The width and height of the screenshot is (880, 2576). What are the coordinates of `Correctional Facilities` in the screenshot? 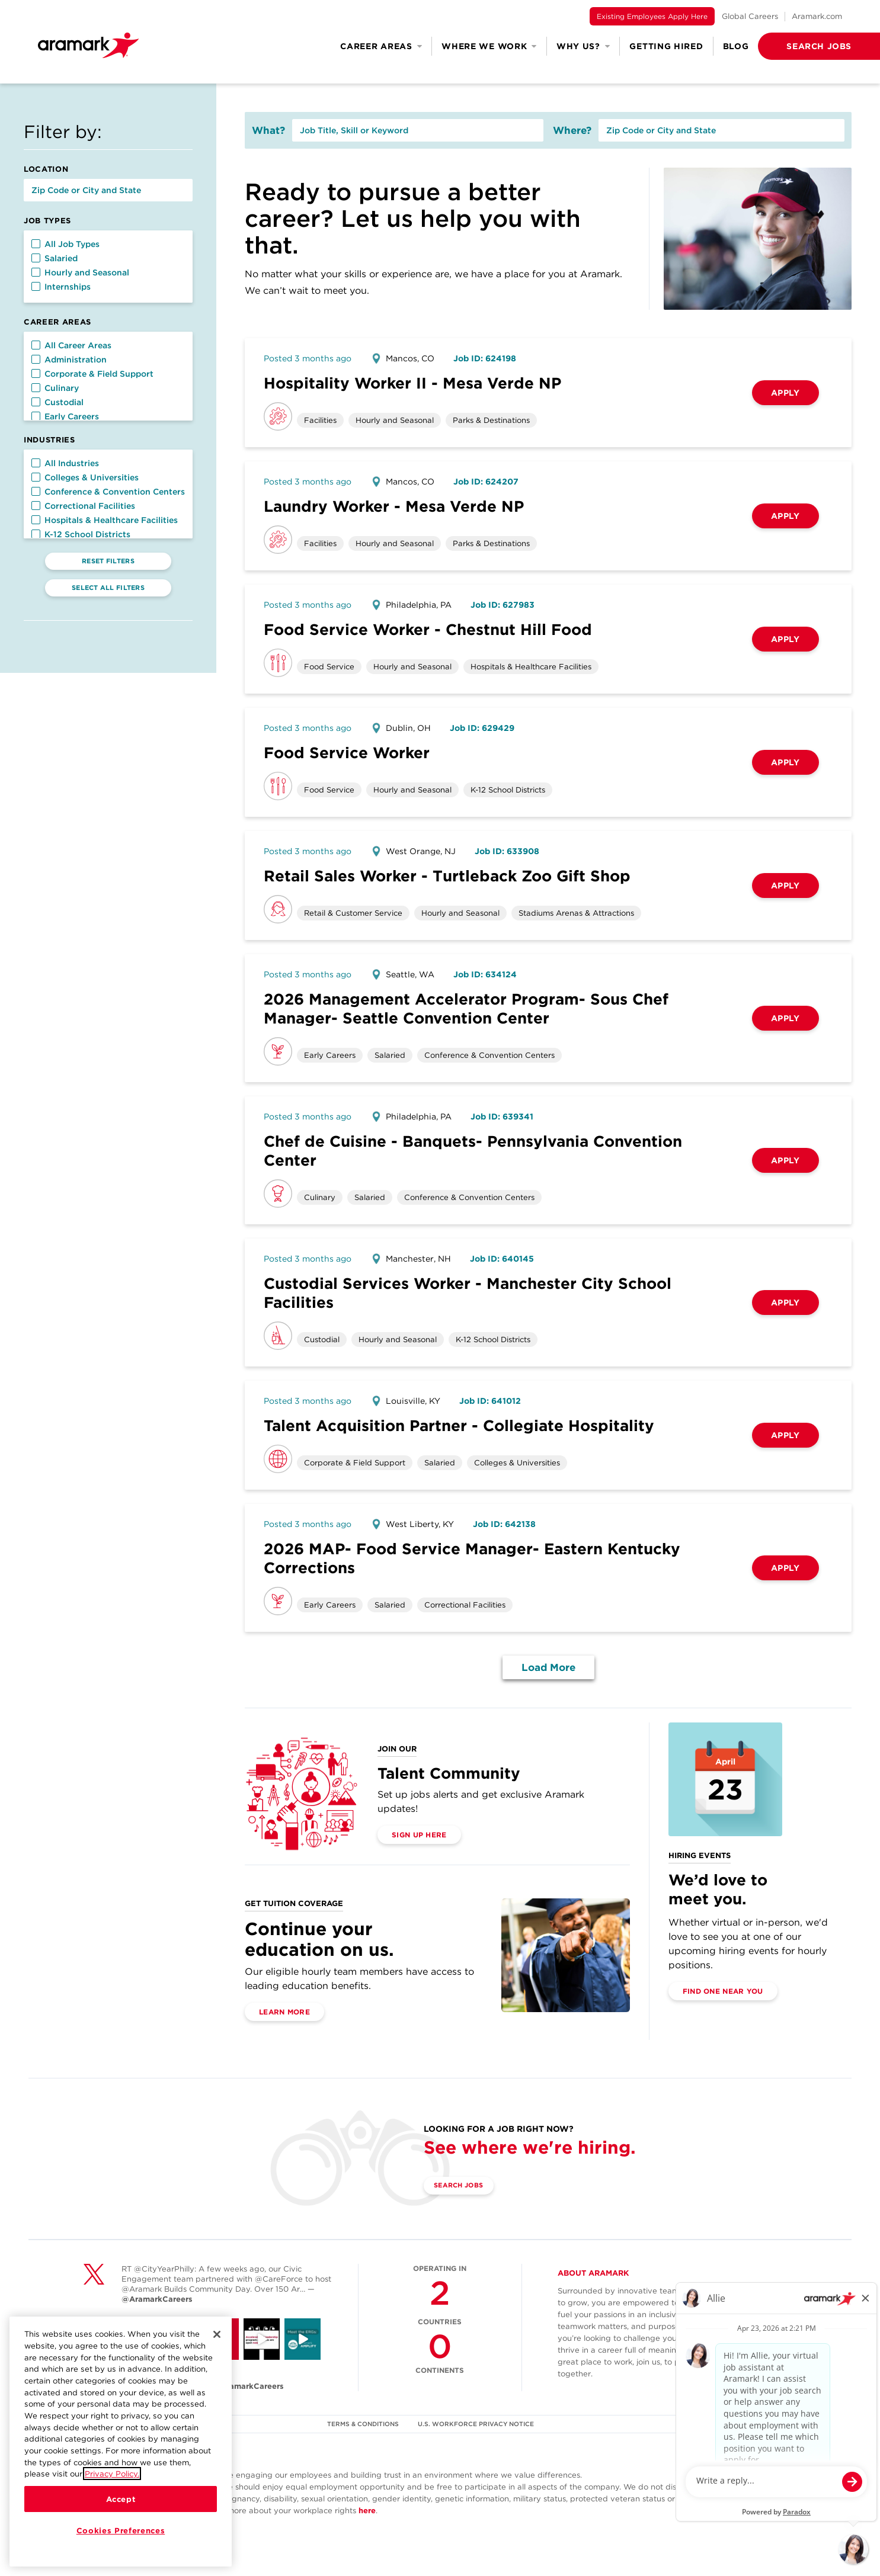 It's located at (83, 506).